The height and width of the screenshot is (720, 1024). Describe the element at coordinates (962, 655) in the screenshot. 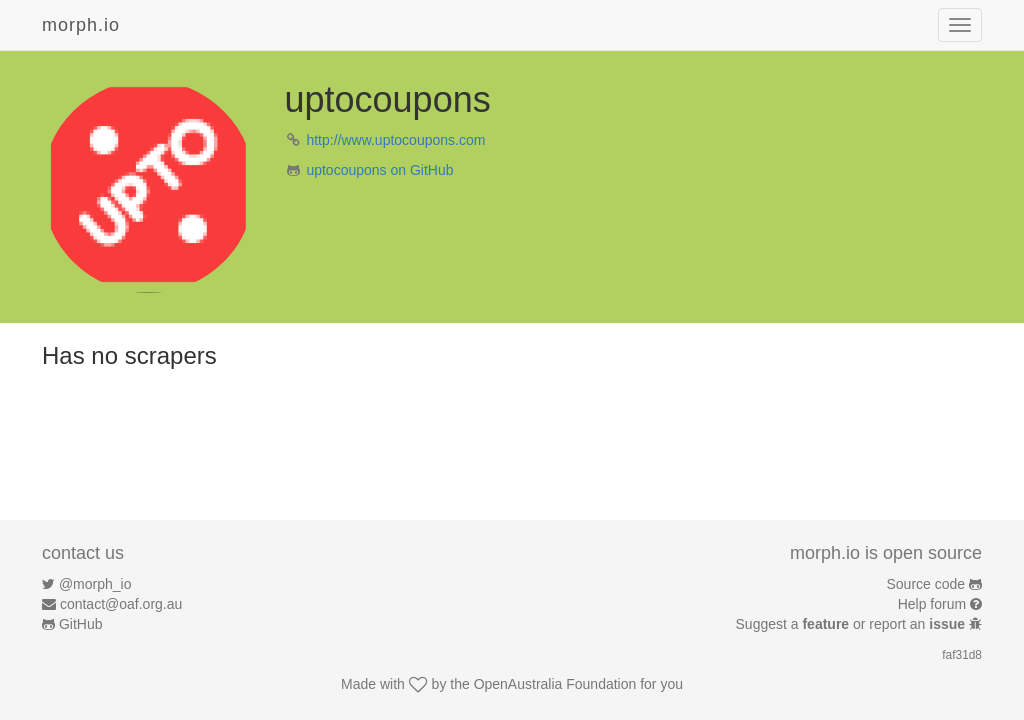

I see `faf31d8` at that location.